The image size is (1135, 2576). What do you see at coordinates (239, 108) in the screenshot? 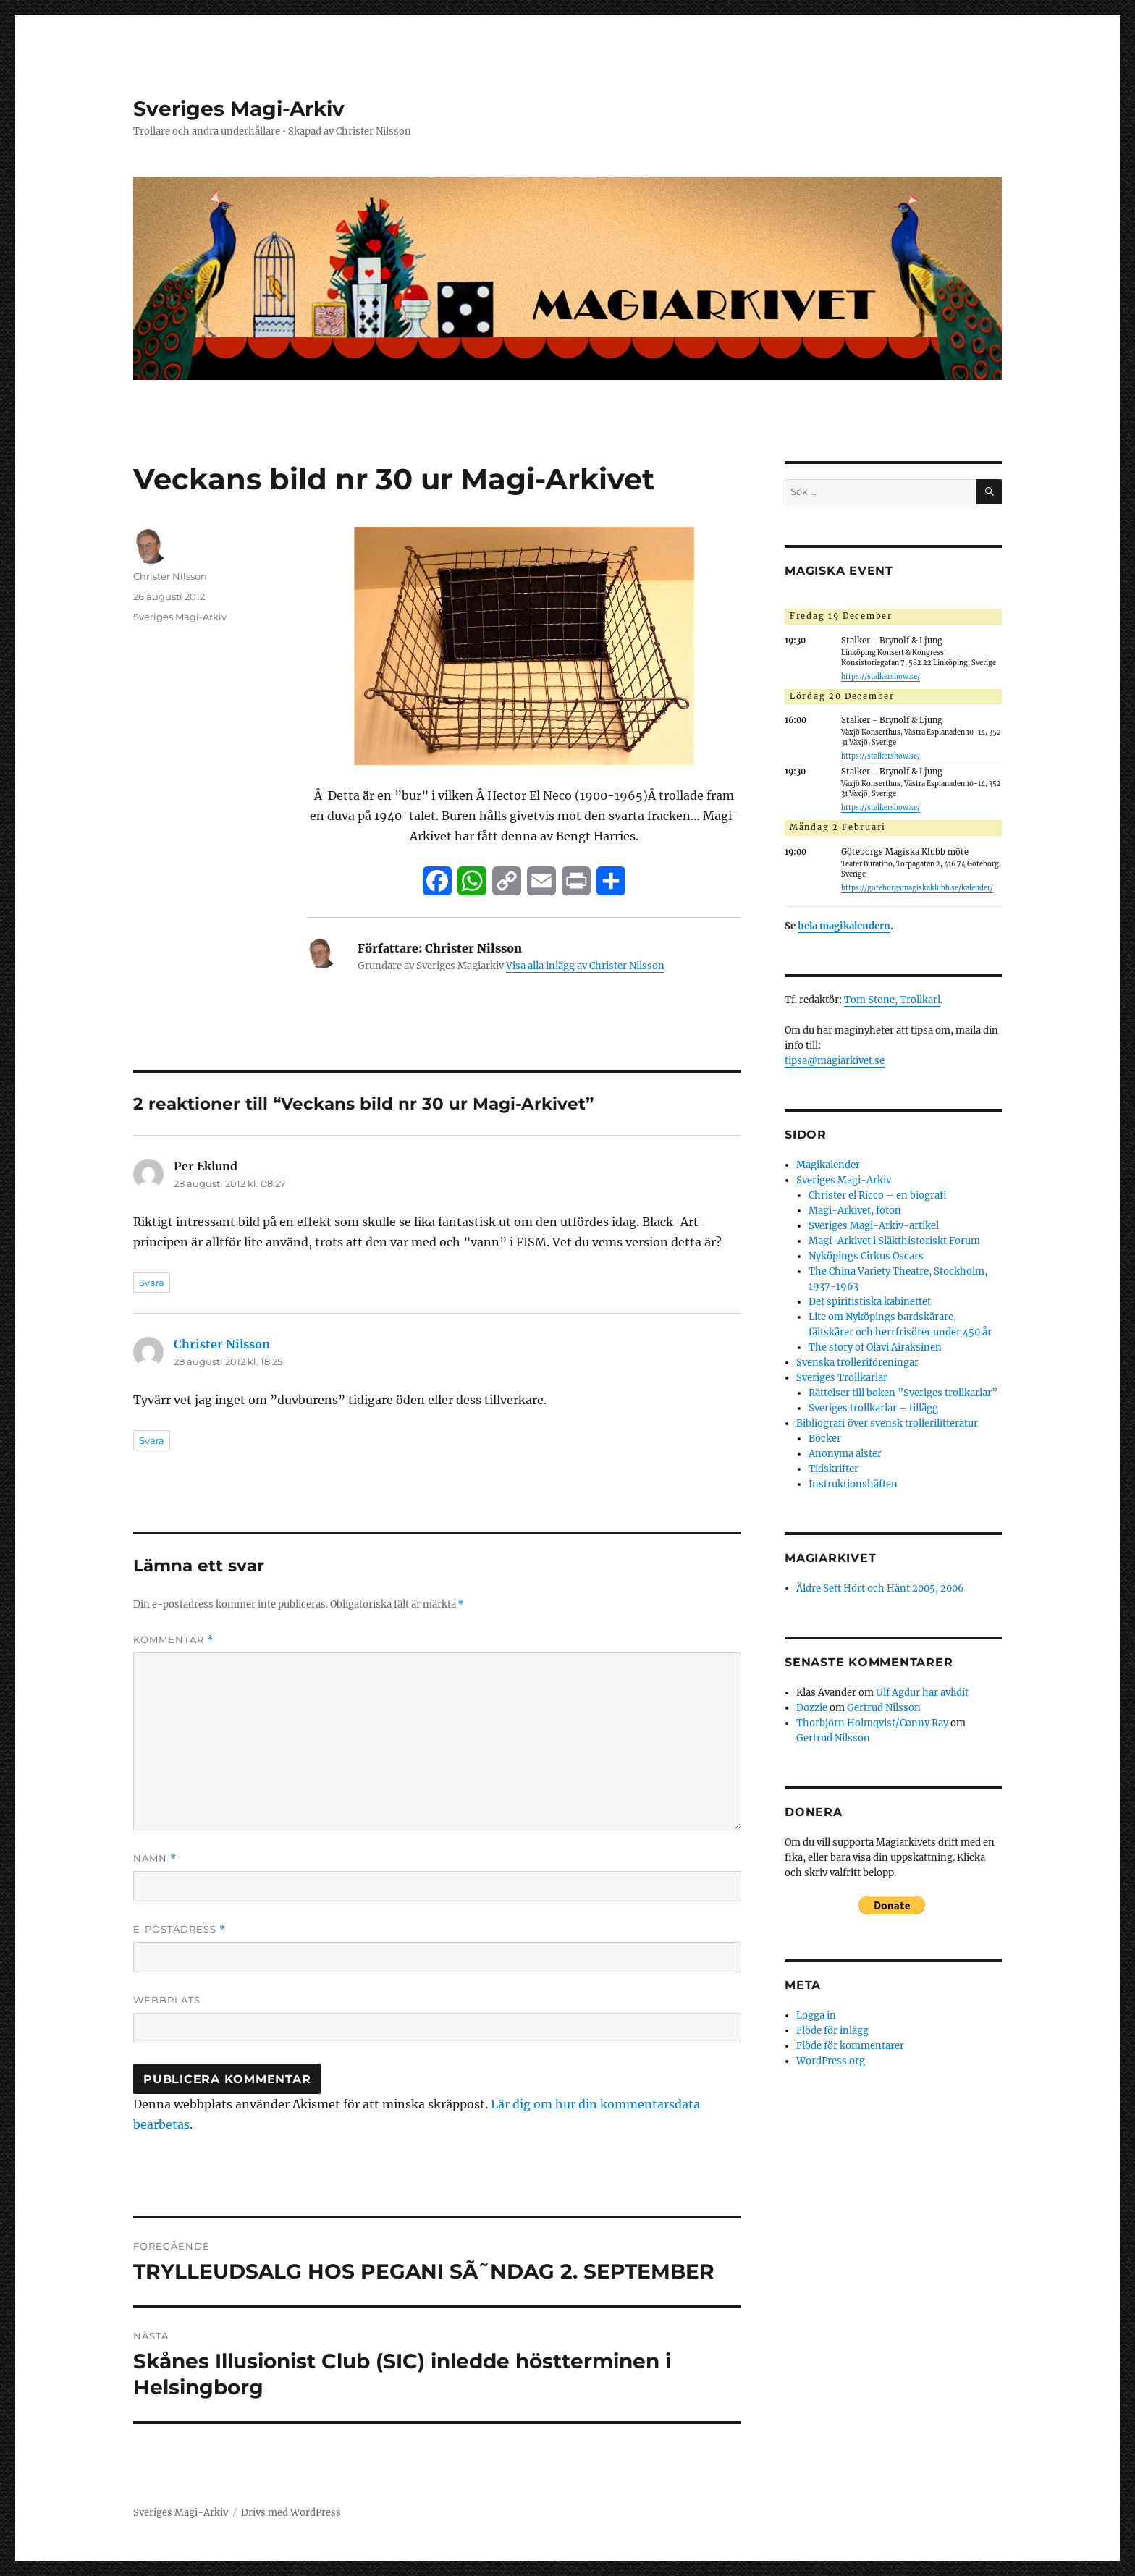
I see `Sveriges Magi-Arkiv` at bounding box center [239, 108].